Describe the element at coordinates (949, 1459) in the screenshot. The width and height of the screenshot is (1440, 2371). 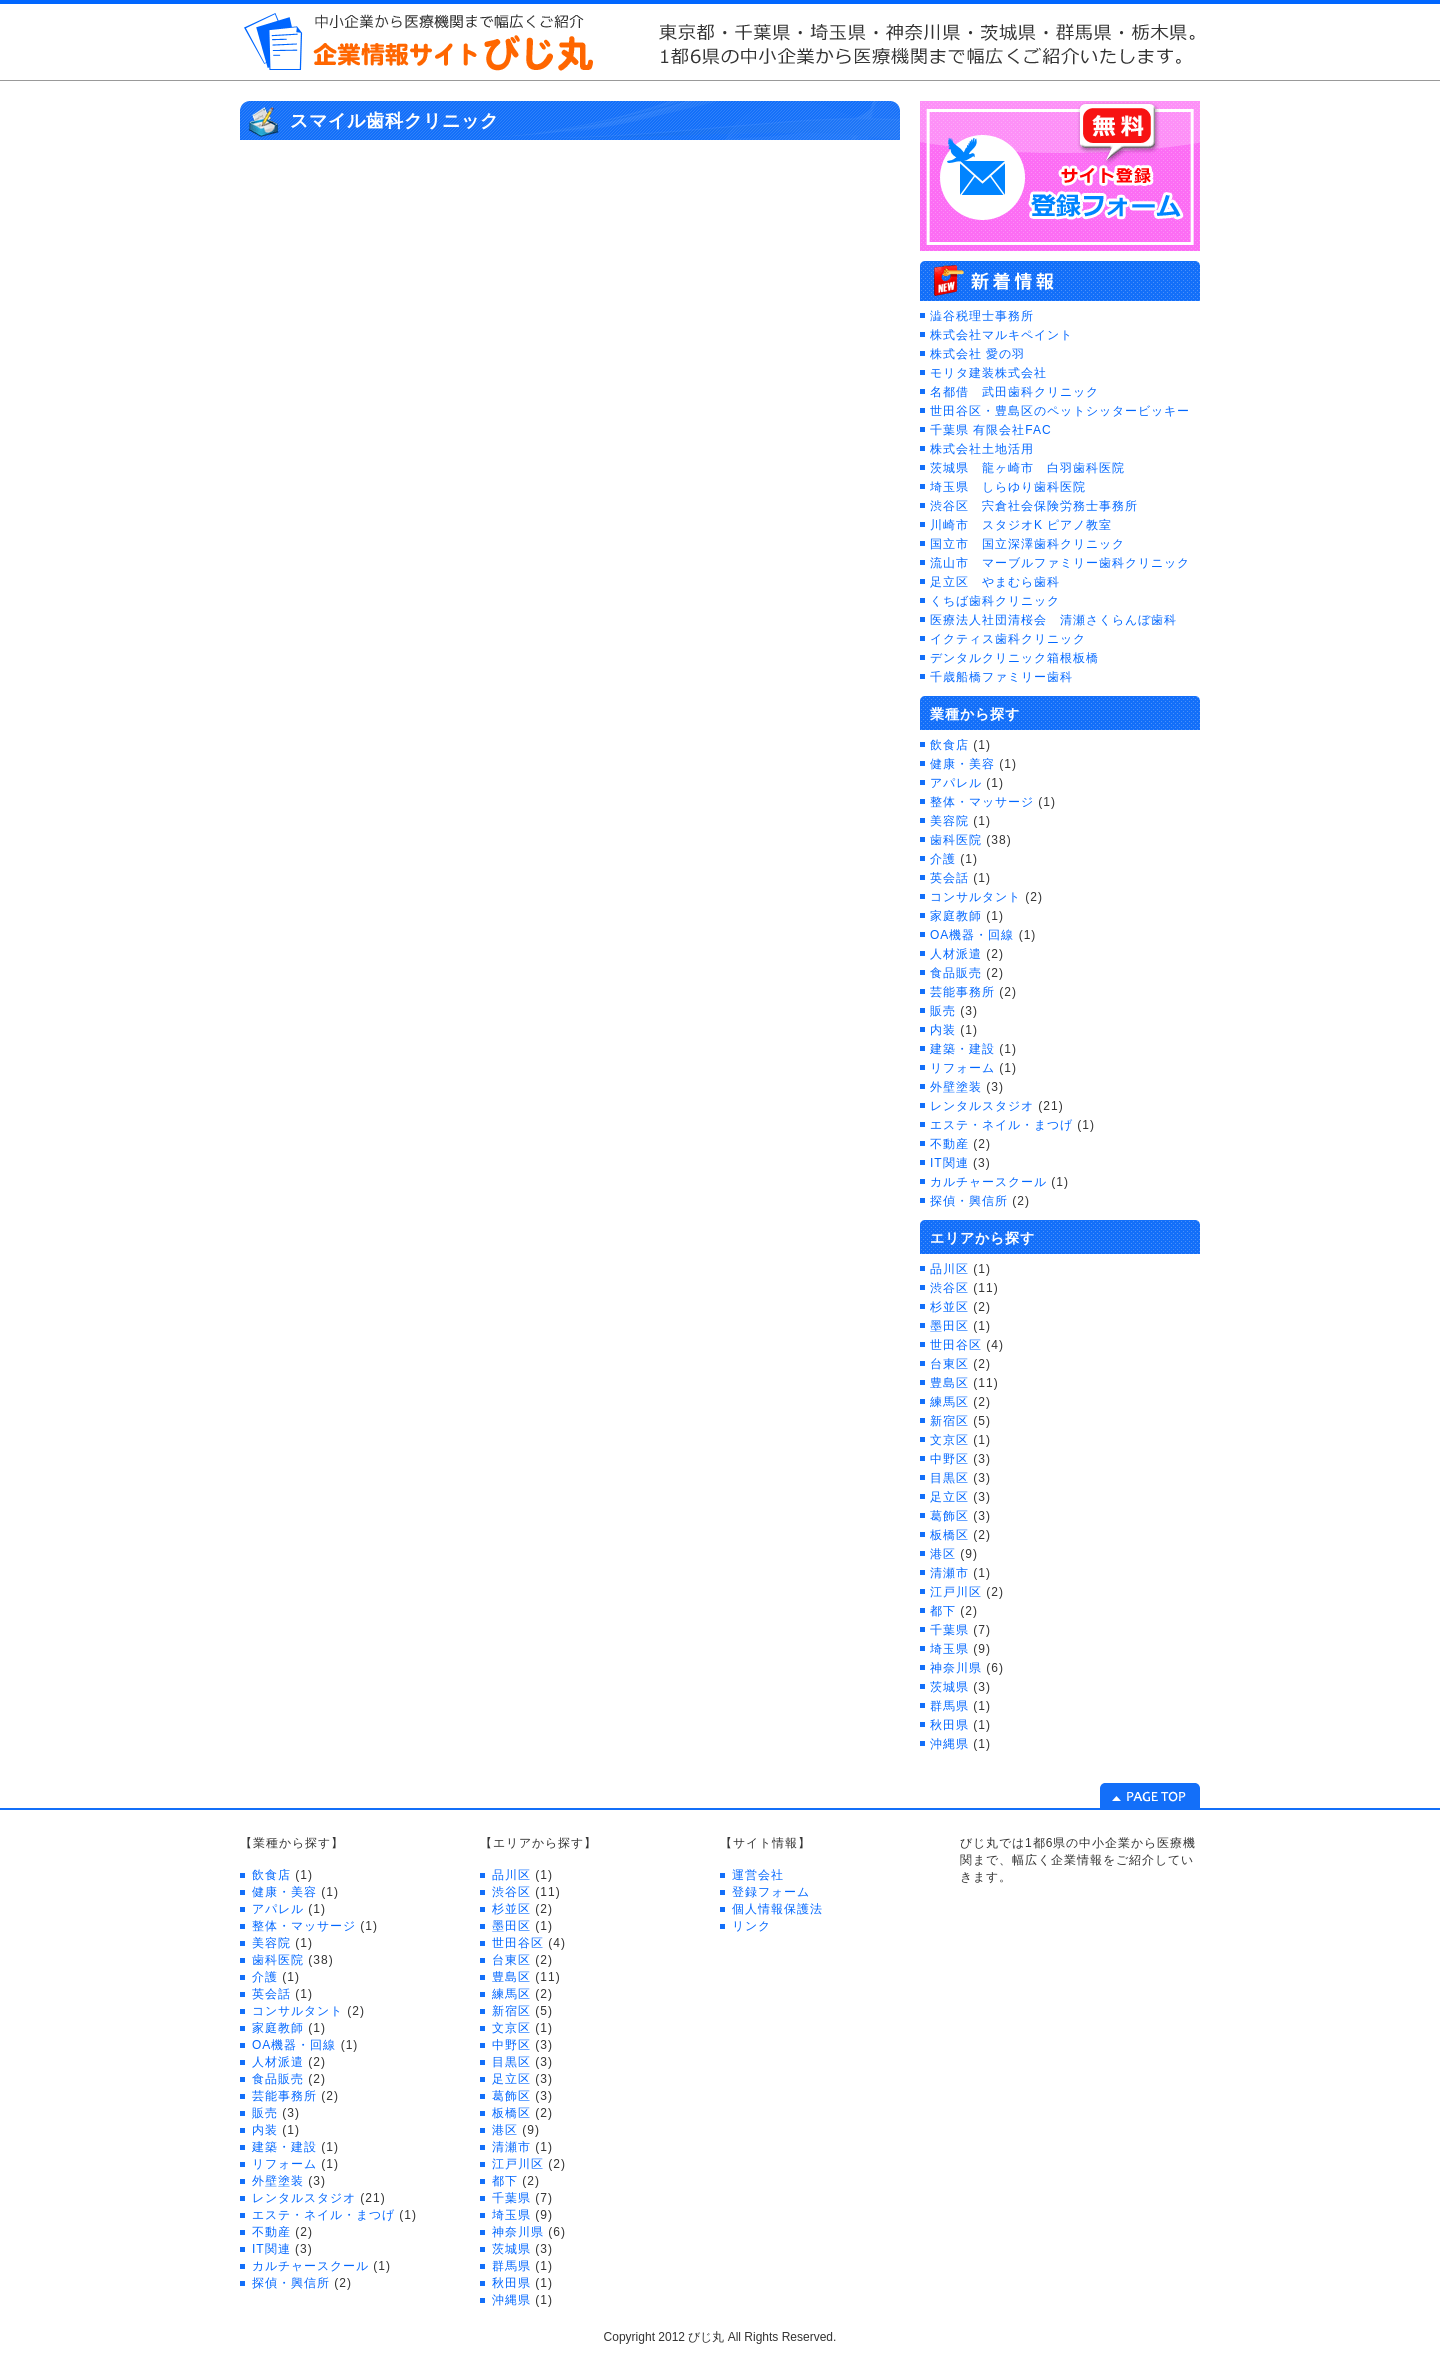
I see `中野区` at that location.